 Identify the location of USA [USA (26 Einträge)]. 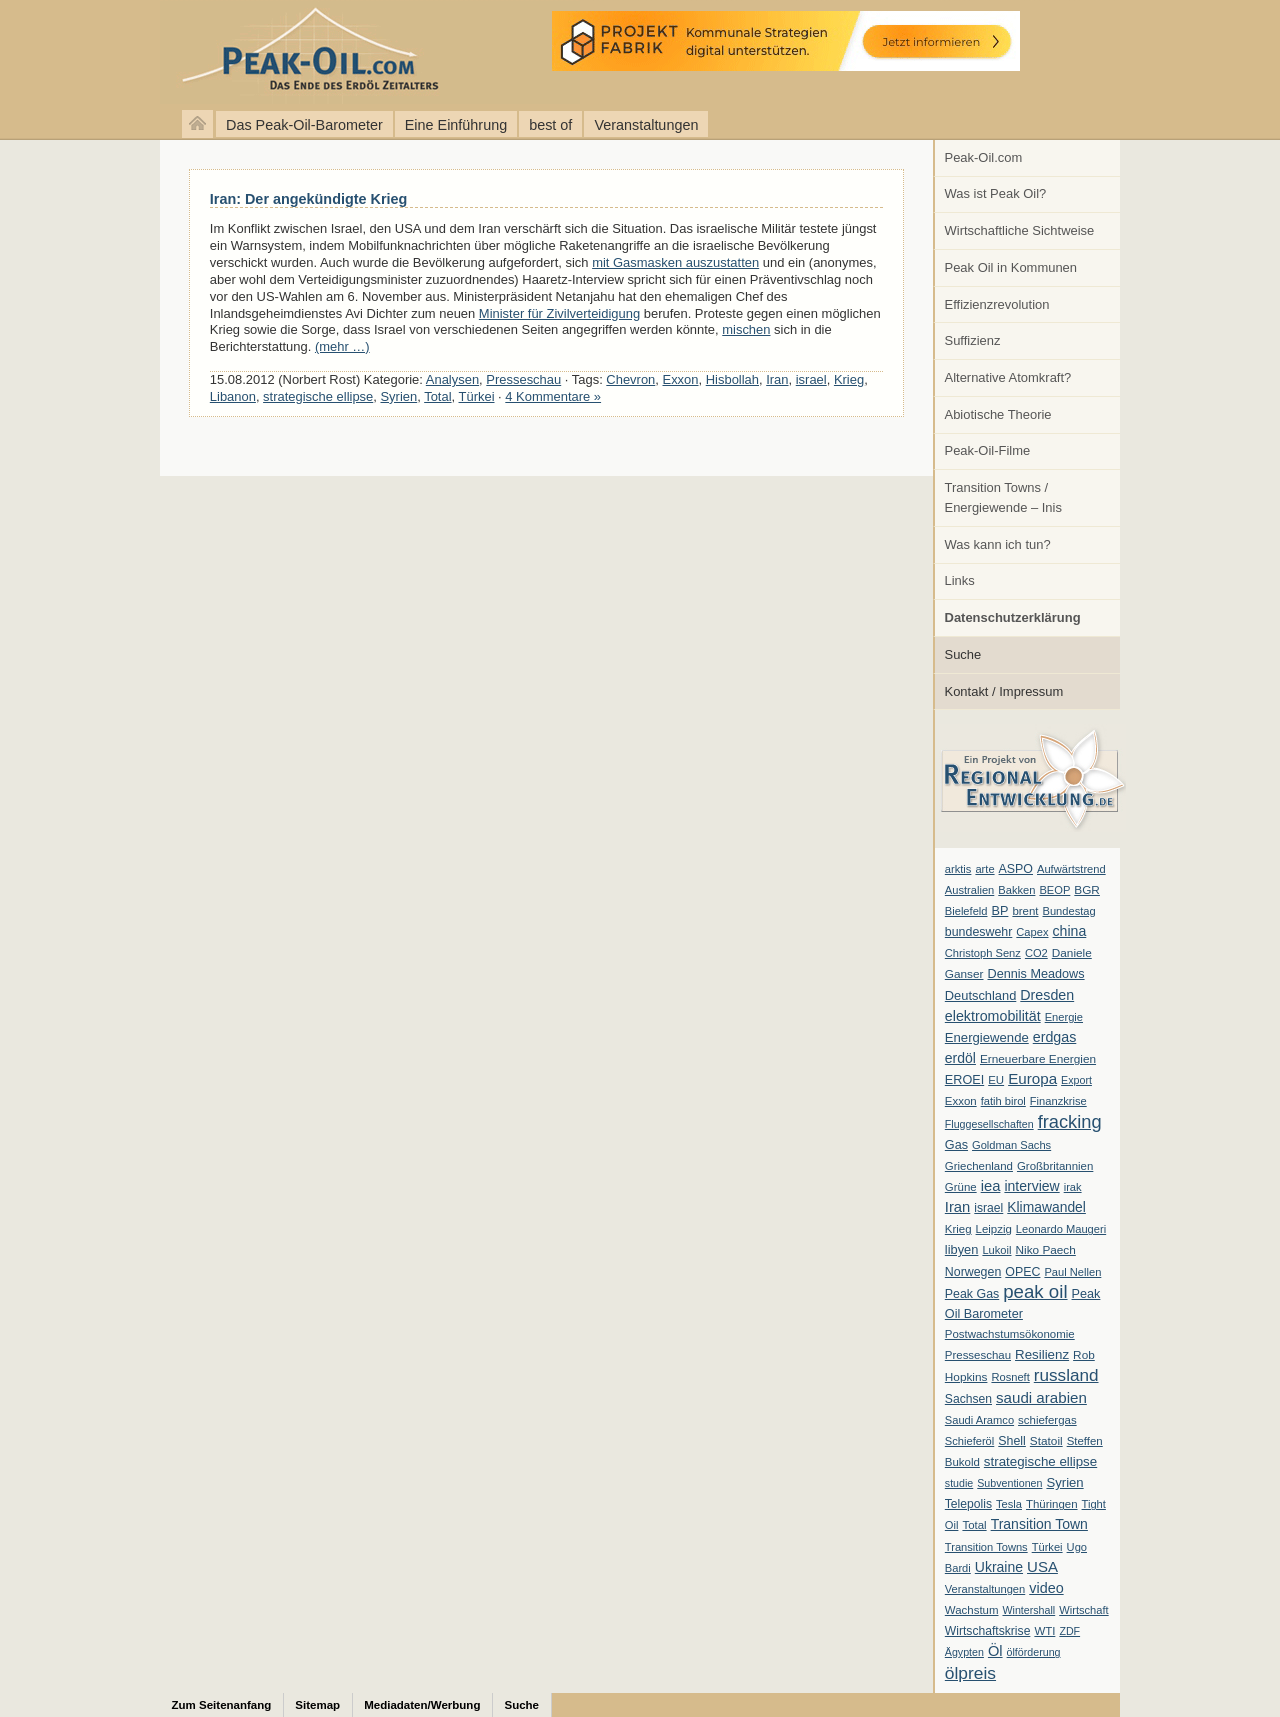
(1042, 1566).